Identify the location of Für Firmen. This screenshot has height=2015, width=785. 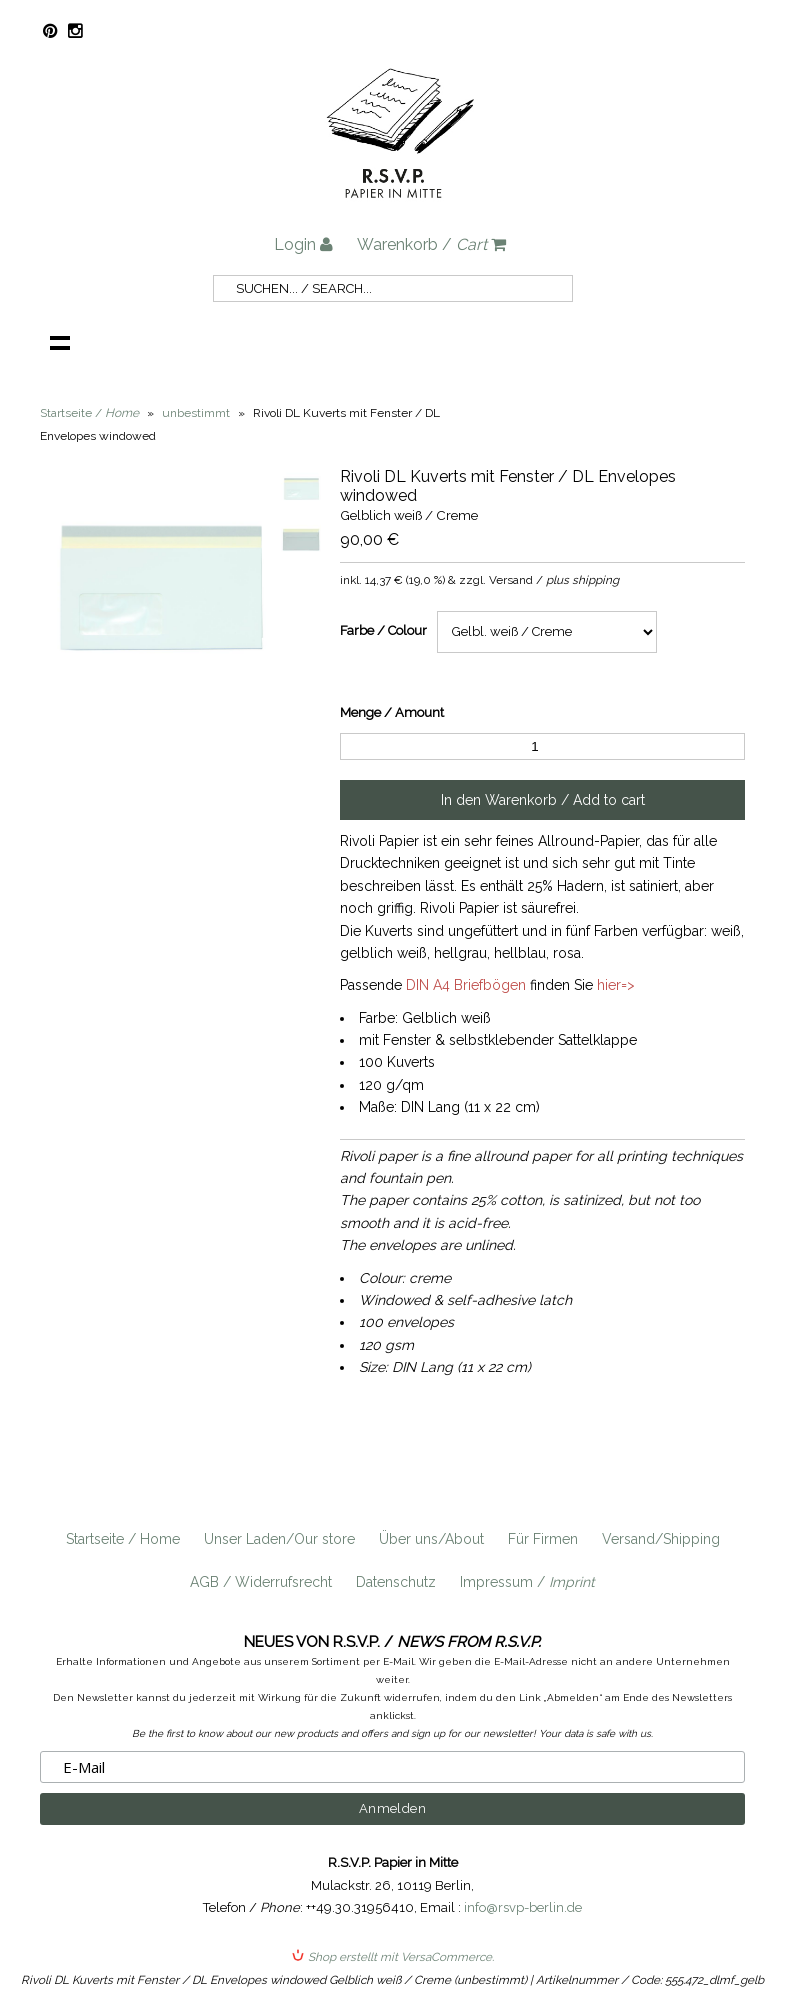
(543, 1539).